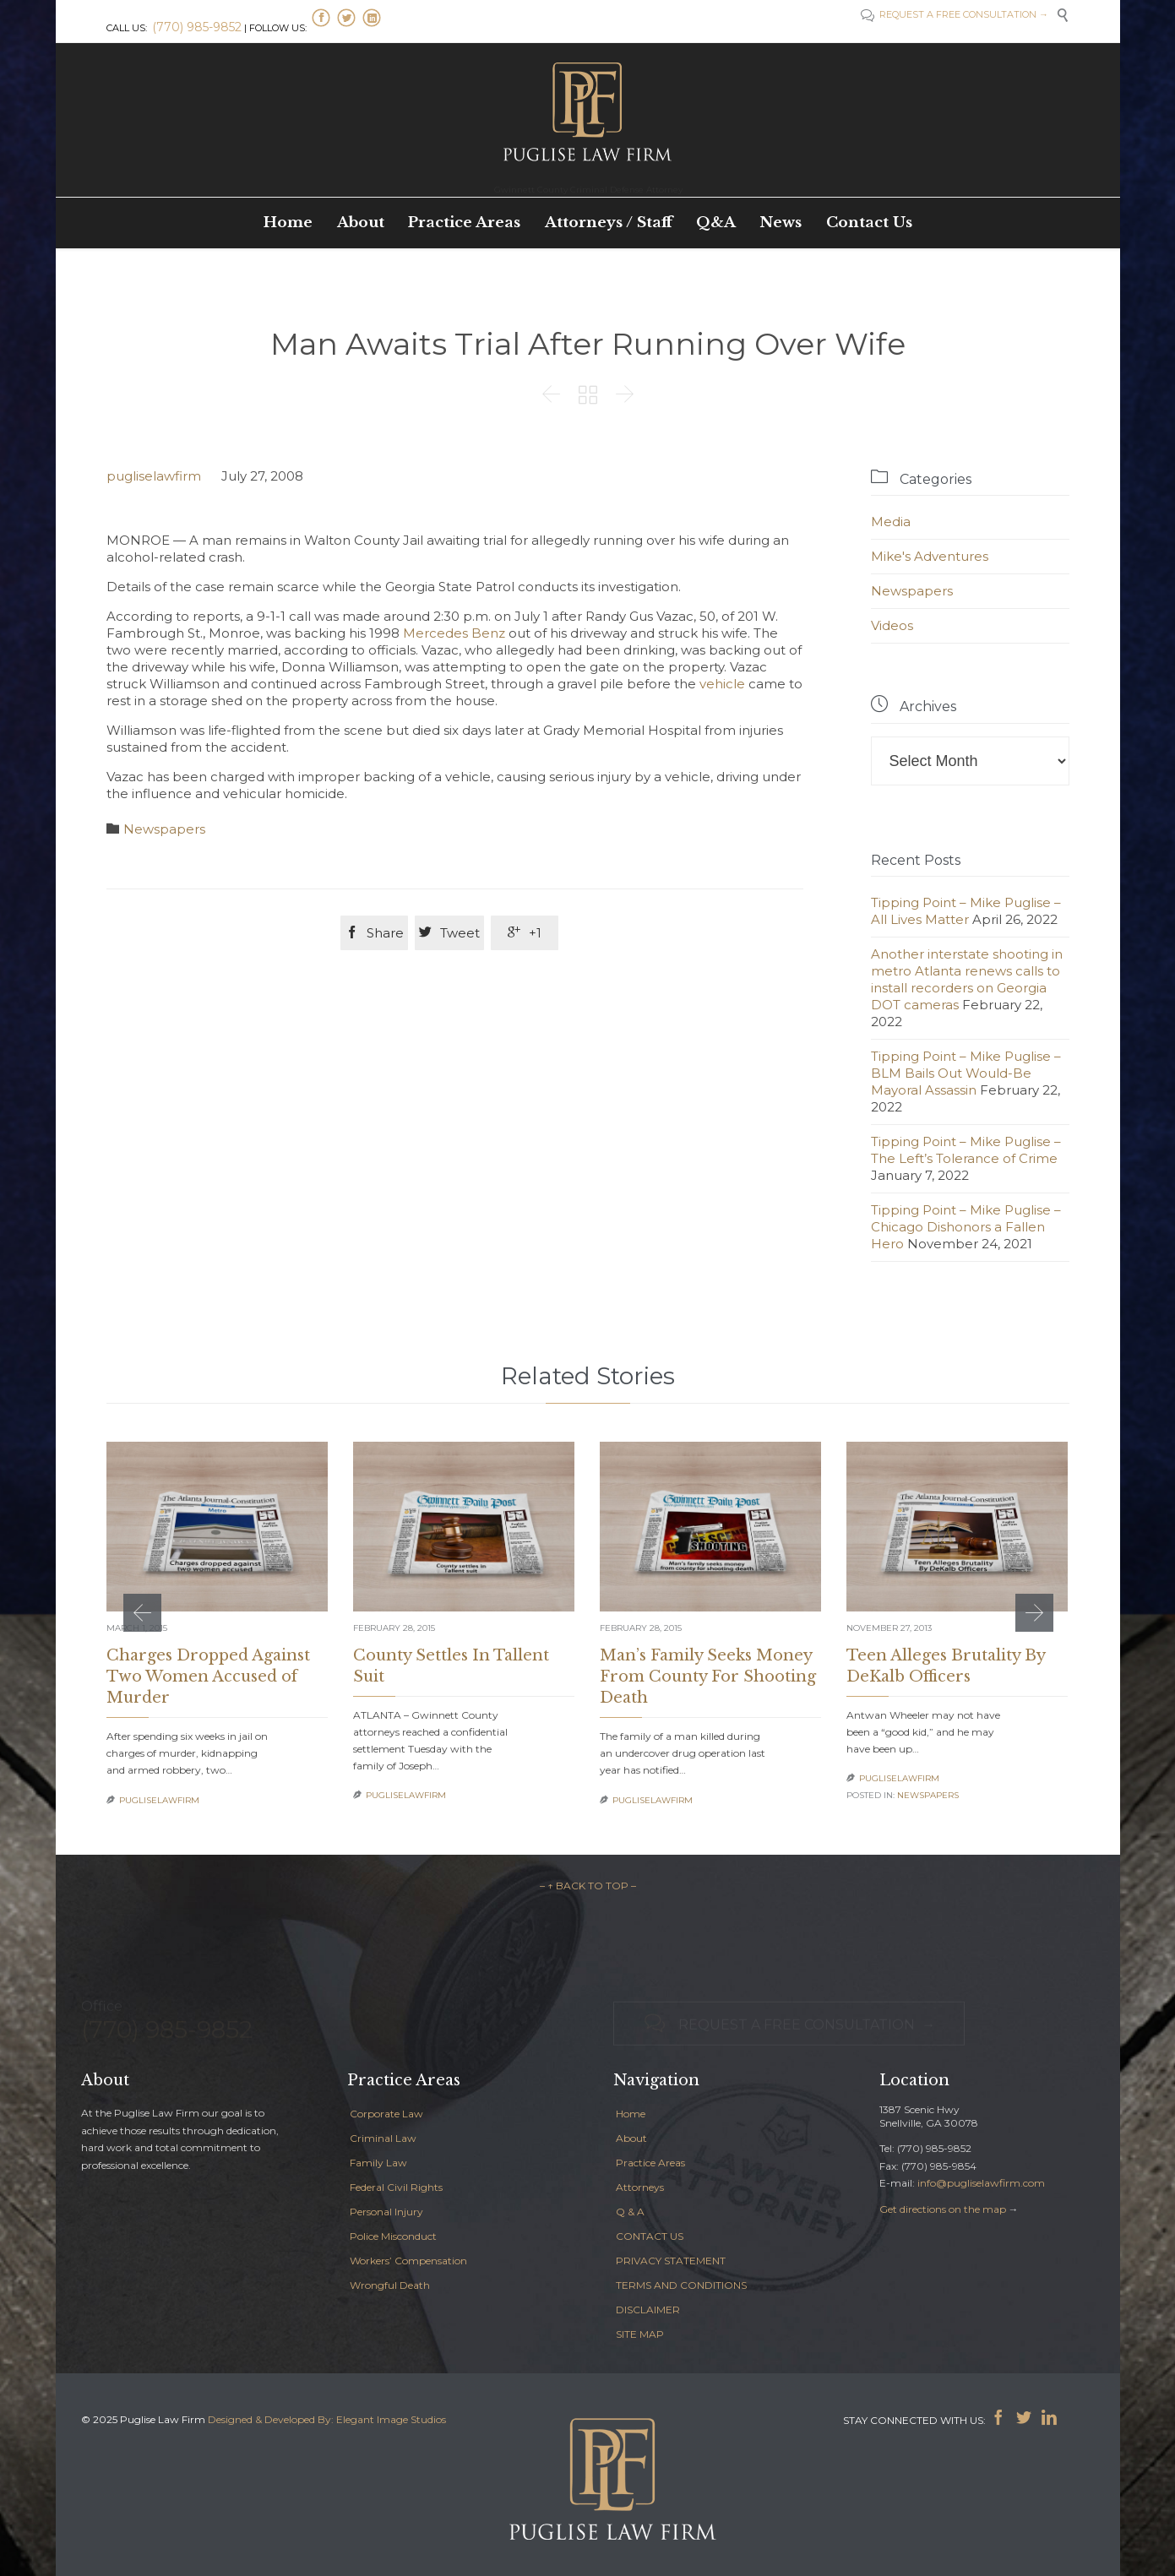  I want to click on About, so click(631, 2138).